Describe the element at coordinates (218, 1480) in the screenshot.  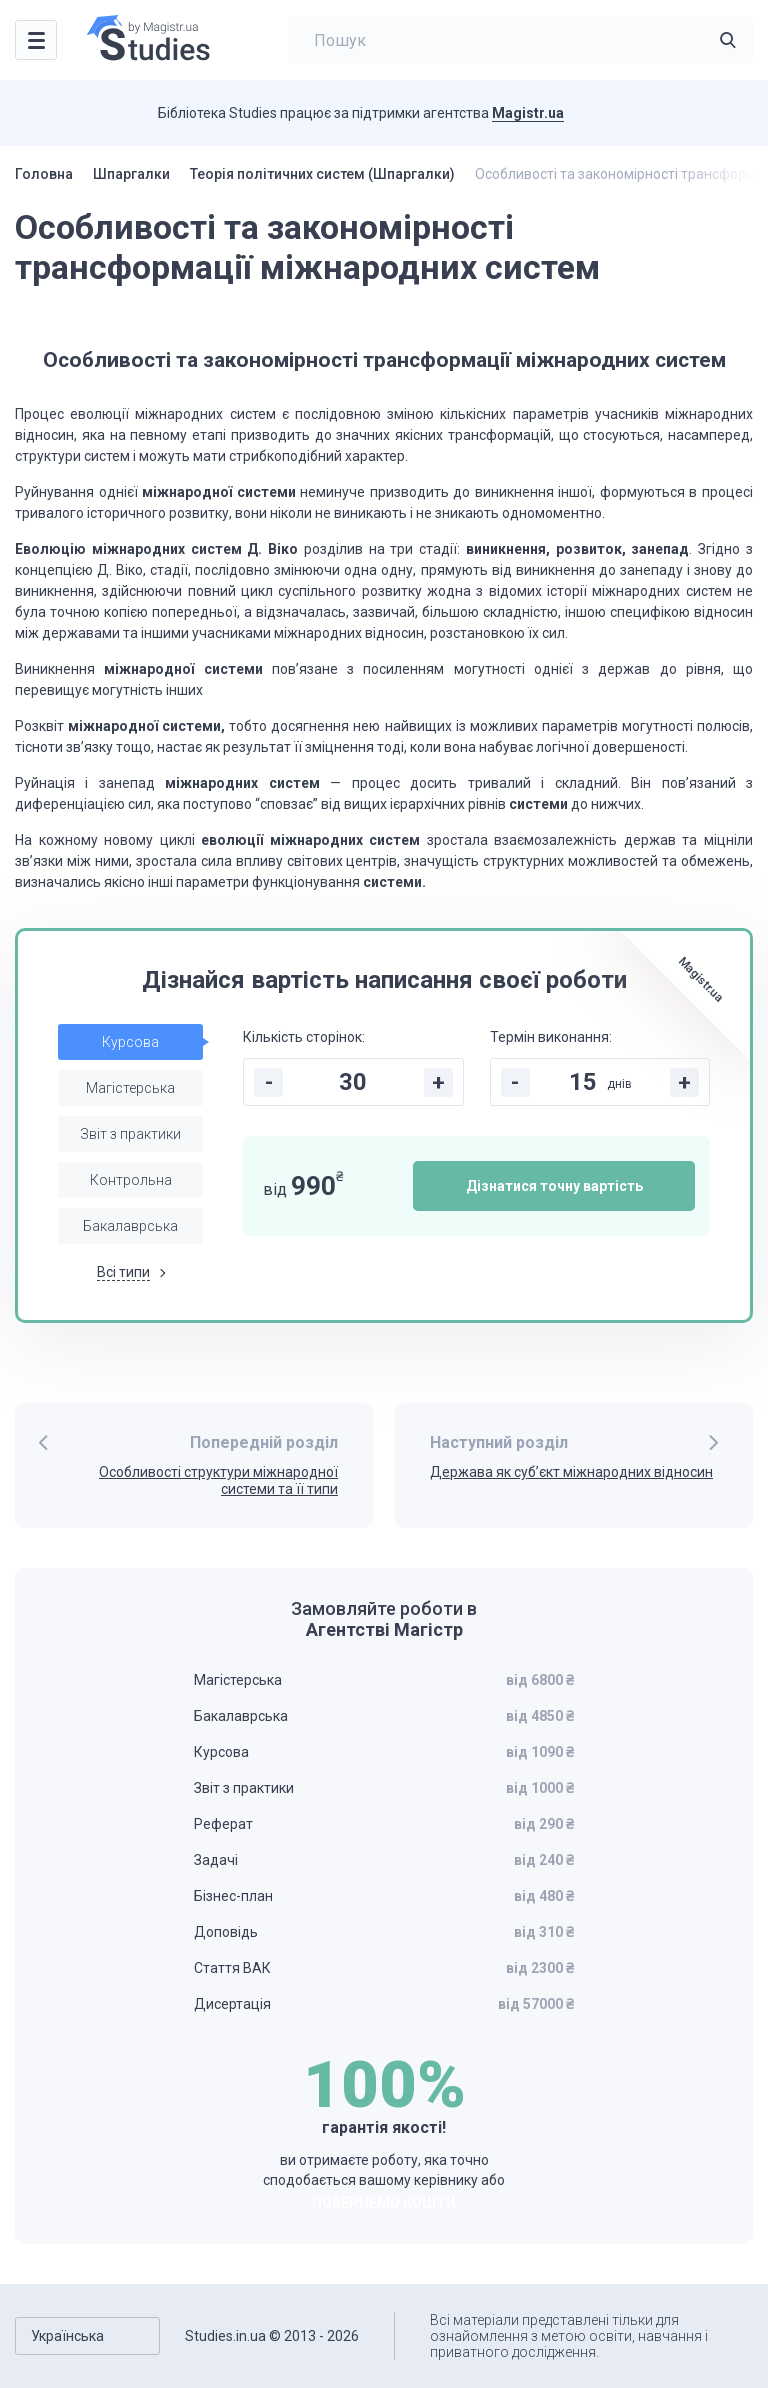
I see `Особливості структури міжнародної системи та її типи` at that location.